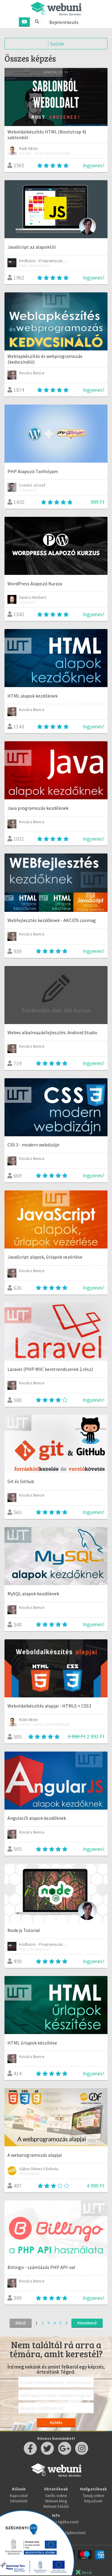 The height and width of the screenshot is (2576, 112). What do you see at coordinates (18, 2501) in the screenshot?
I see `Oktatóink` at bounding box center [18, 2501].